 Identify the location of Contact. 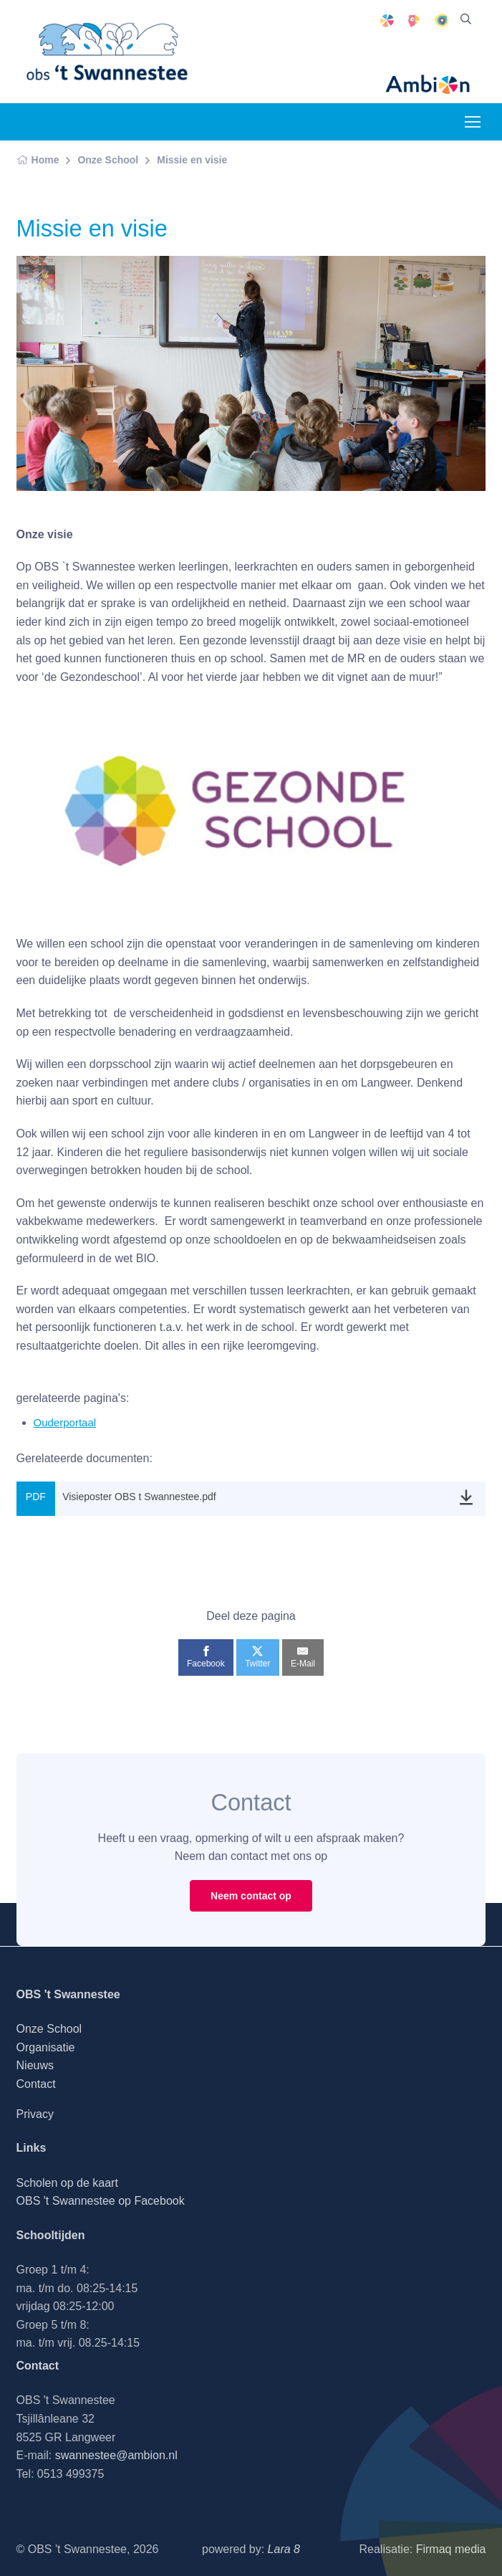
(36, 2084).